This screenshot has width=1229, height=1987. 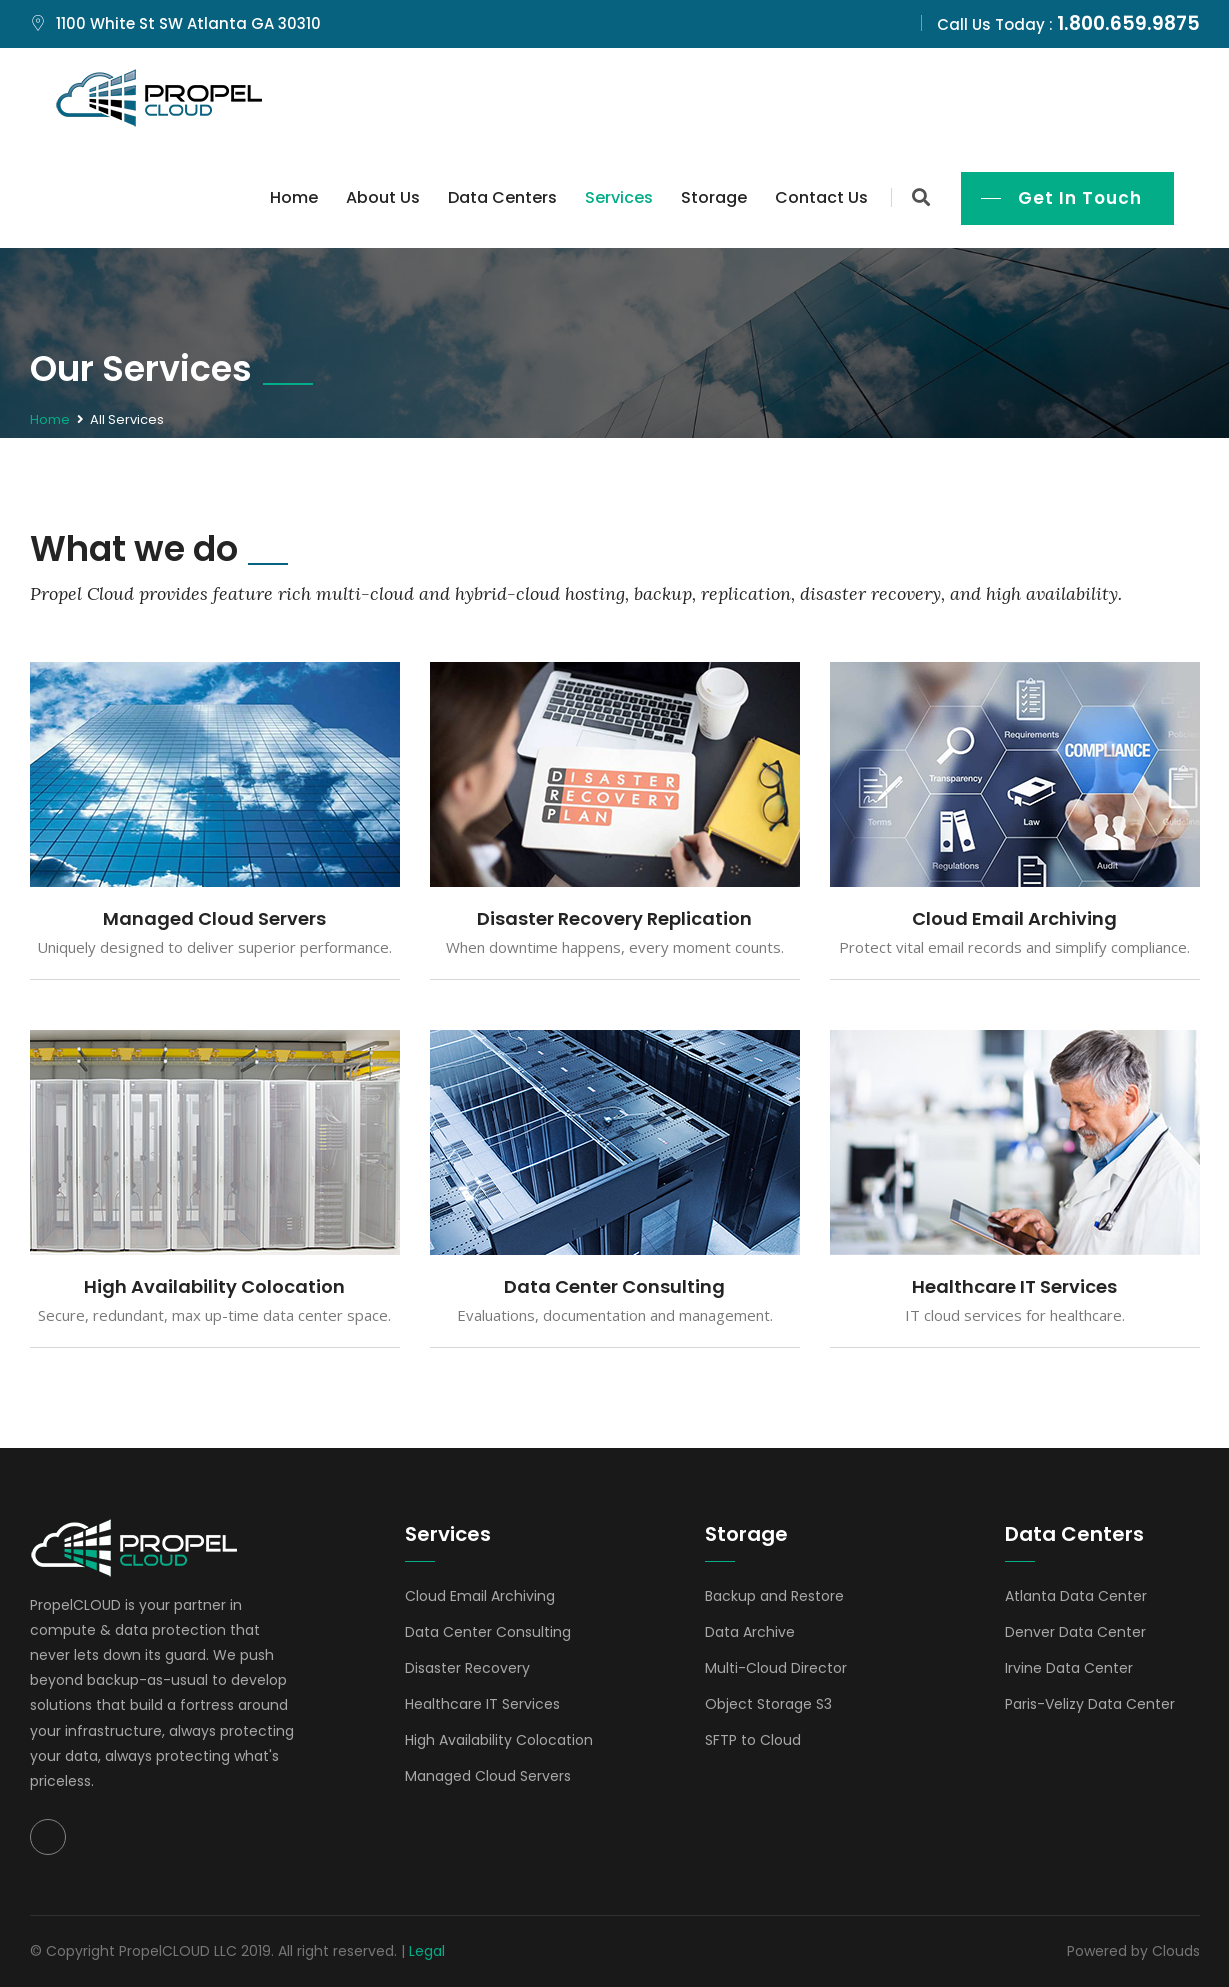 I want to click on Data Center Consulting, so click(x=614, y=1286).